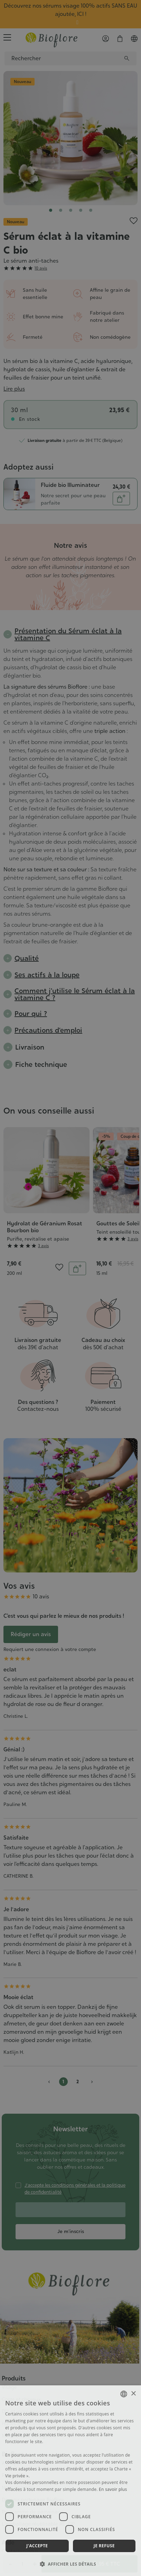  What do you see at coordinates (104, 2546) in the screenshot?
I see `Je refuse [button]` at bounding box center [104, 2546].